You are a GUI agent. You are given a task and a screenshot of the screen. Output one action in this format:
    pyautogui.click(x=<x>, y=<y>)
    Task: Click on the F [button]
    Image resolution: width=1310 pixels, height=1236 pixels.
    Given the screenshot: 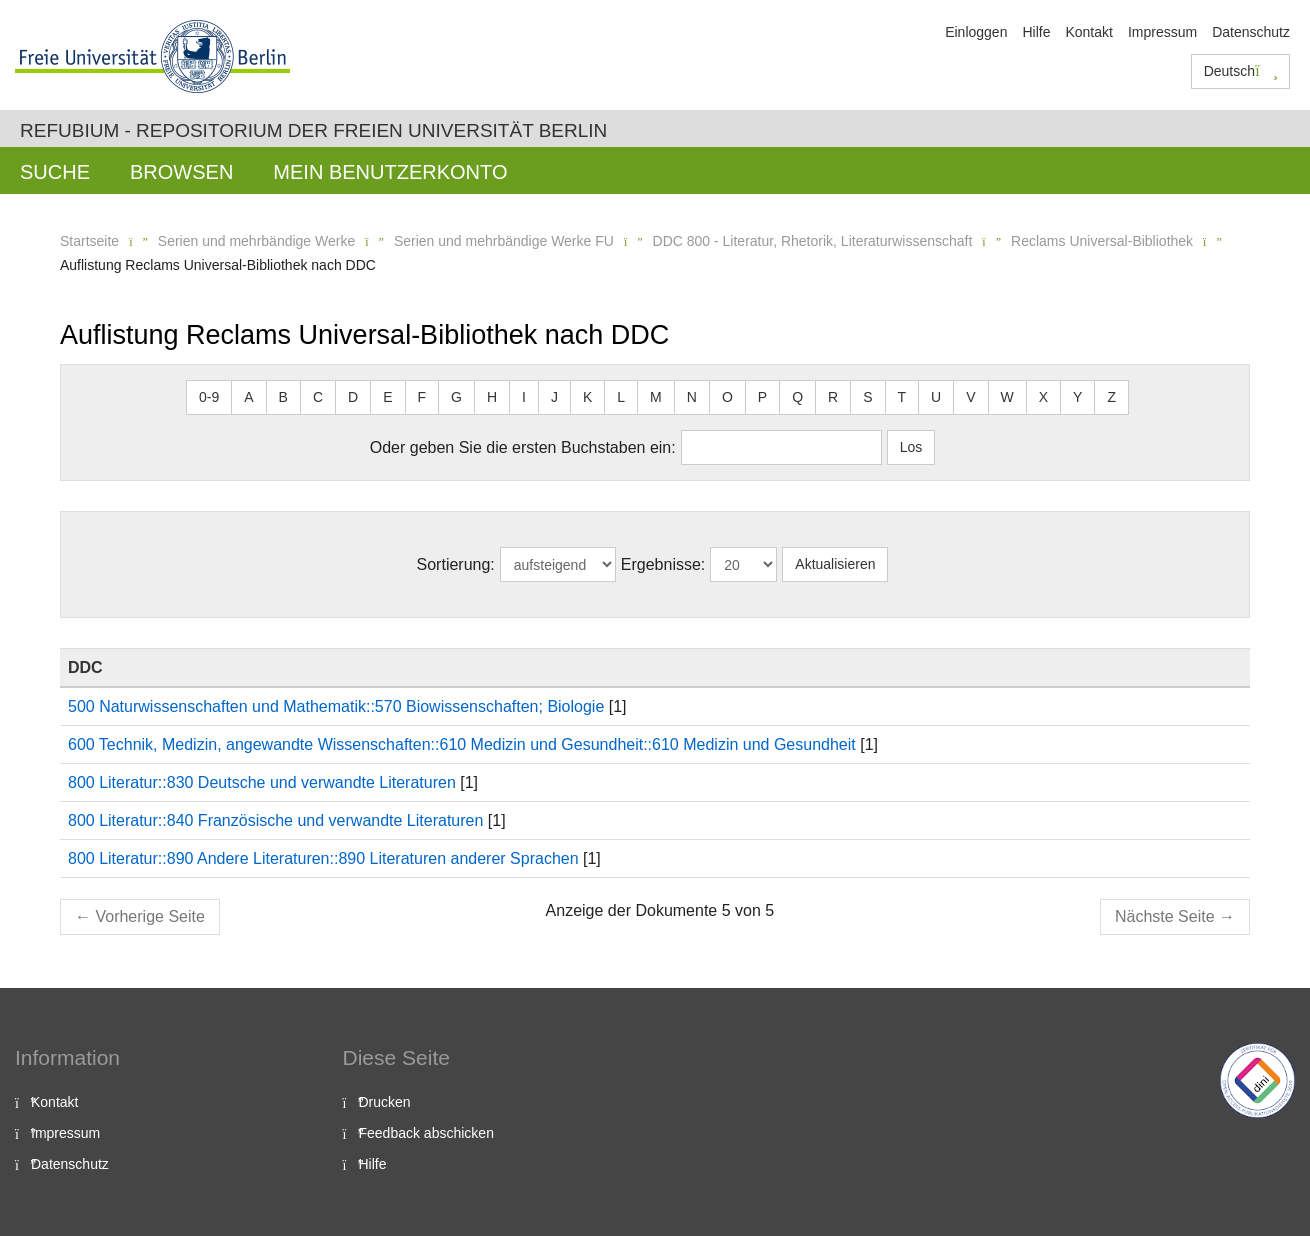 What is the action you would take?
    pyautogui.click(x=422, y=397)
    